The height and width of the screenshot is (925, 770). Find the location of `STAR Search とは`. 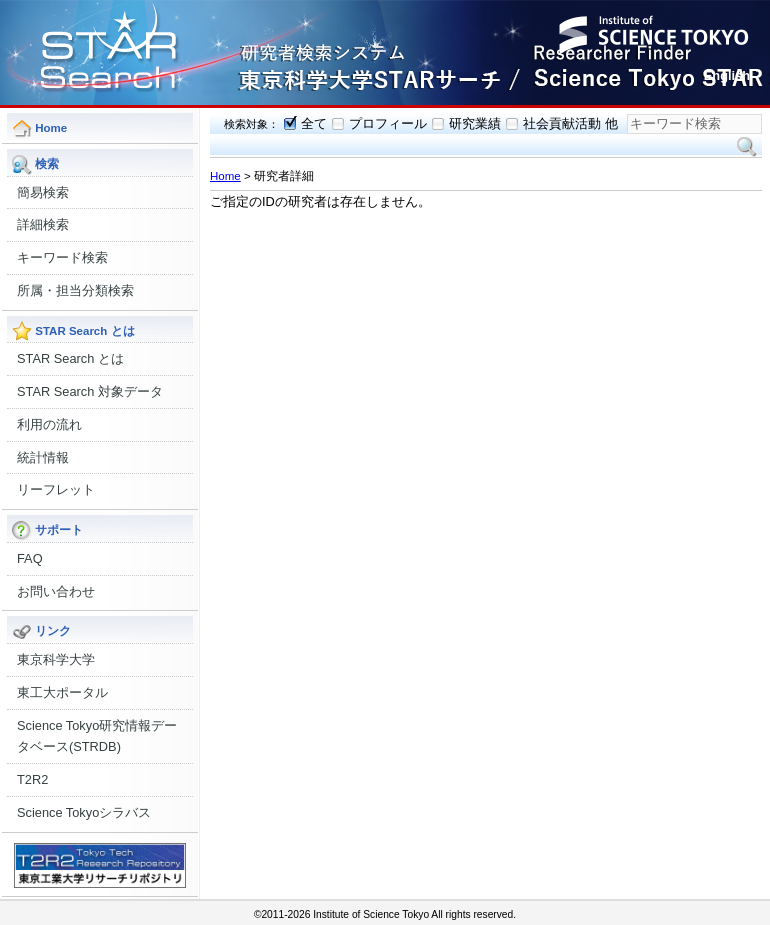

STAR Search とは is located at coordinates (70, 358).